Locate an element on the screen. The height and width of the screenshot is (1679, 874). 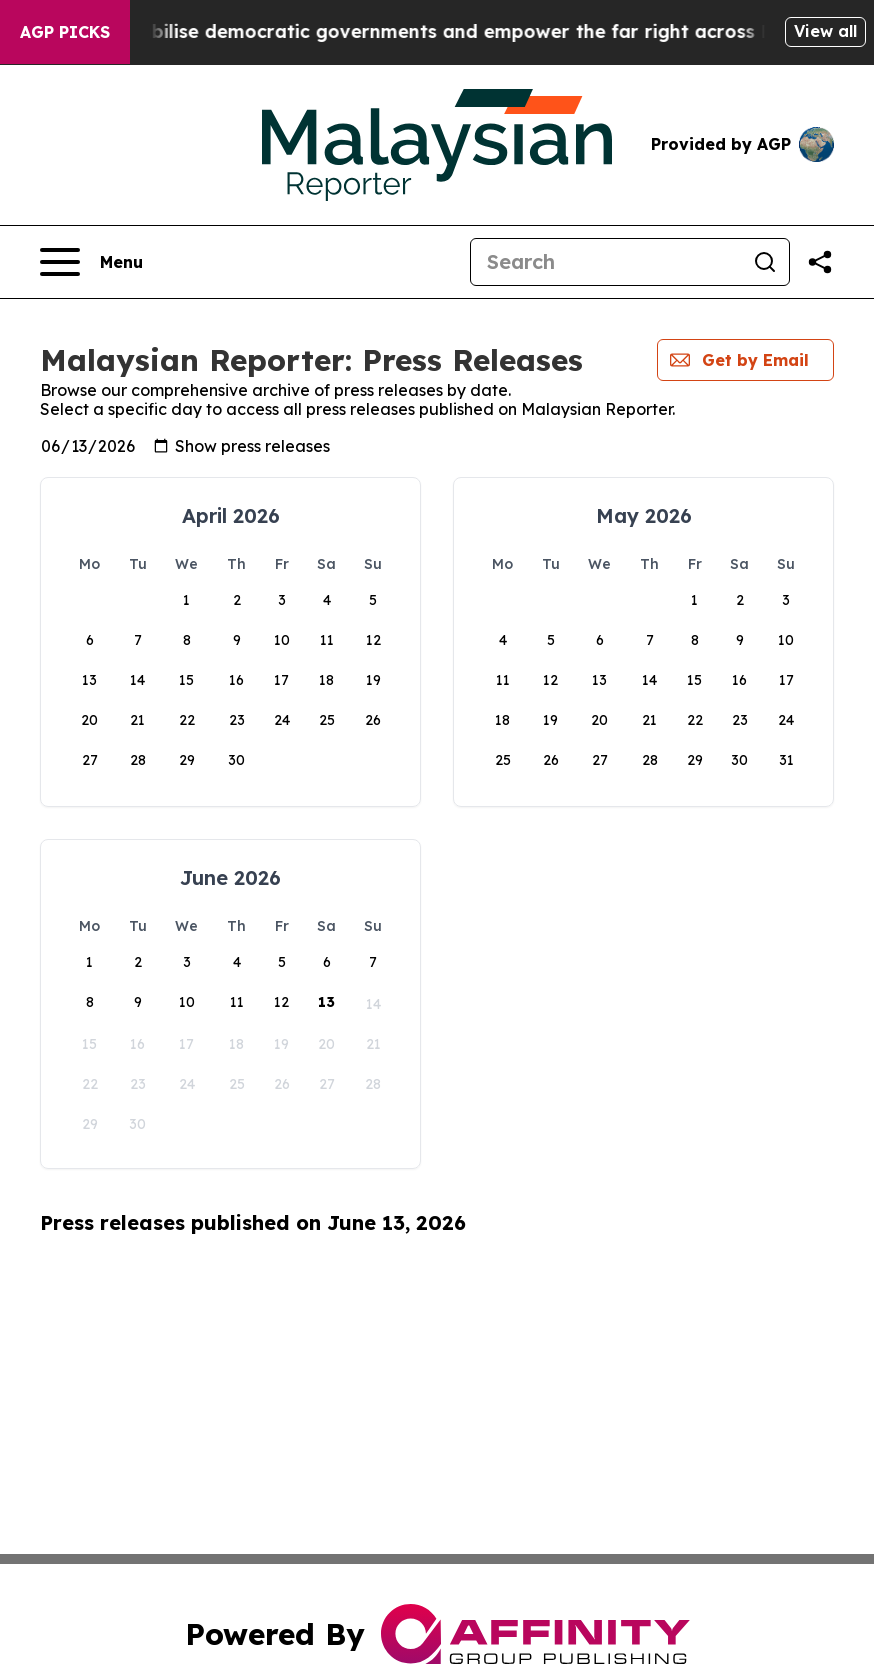
[Share this page] is located at coordinates (820, 262).